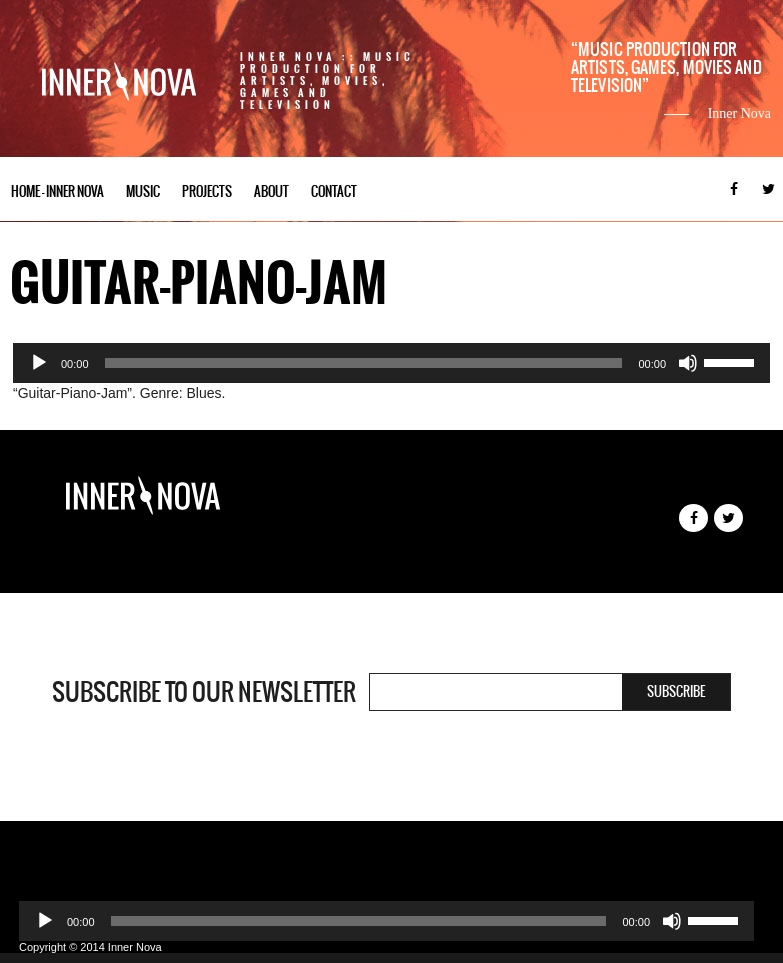 This screenshot has height=963, width=783. Describe the element at coordinates (207, 191) in the screenshot. I see `Projects` at that location.